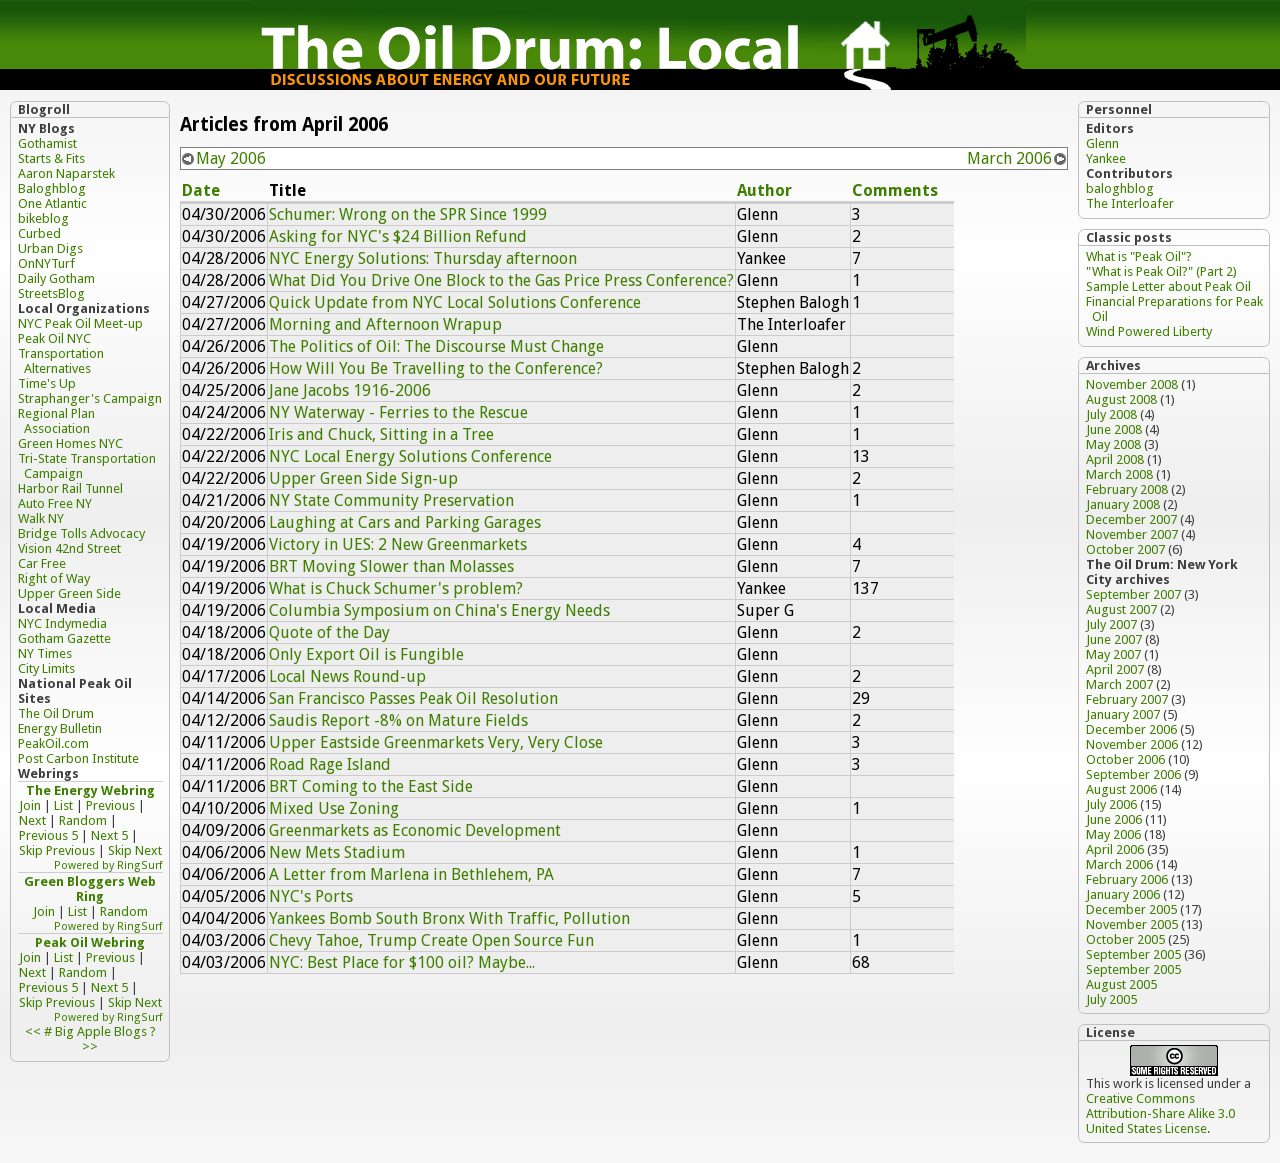 The image size is (1280, 1163). What do you see at coordinates (311, 896) in the screenshot?
I see `NYC's Ports` at bounding box center [311, 896].